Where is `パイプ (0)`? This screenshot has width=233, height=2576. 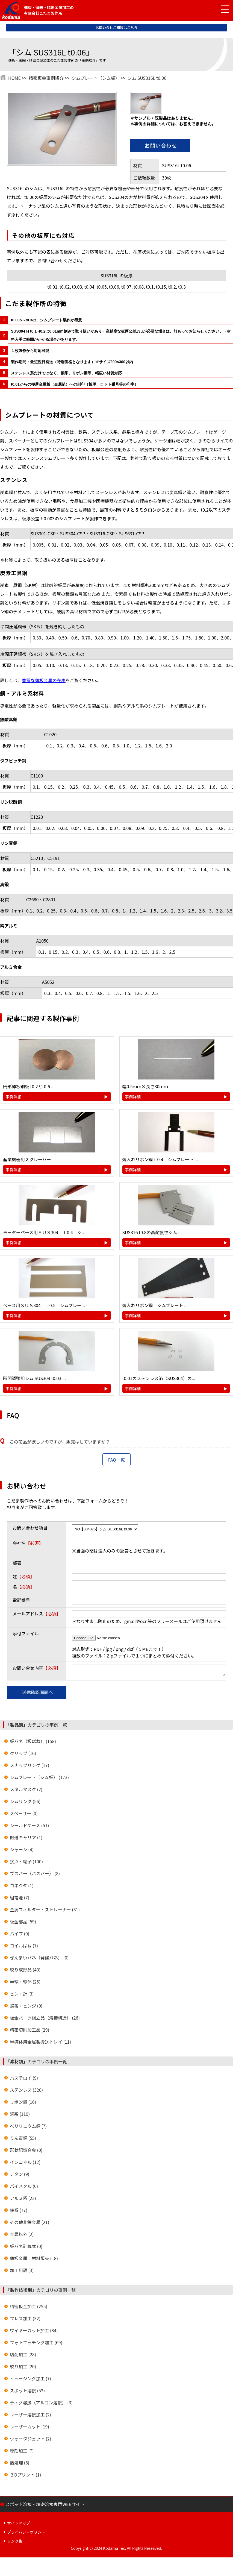
パイプ (0) is located at coordinates (19, 1935).